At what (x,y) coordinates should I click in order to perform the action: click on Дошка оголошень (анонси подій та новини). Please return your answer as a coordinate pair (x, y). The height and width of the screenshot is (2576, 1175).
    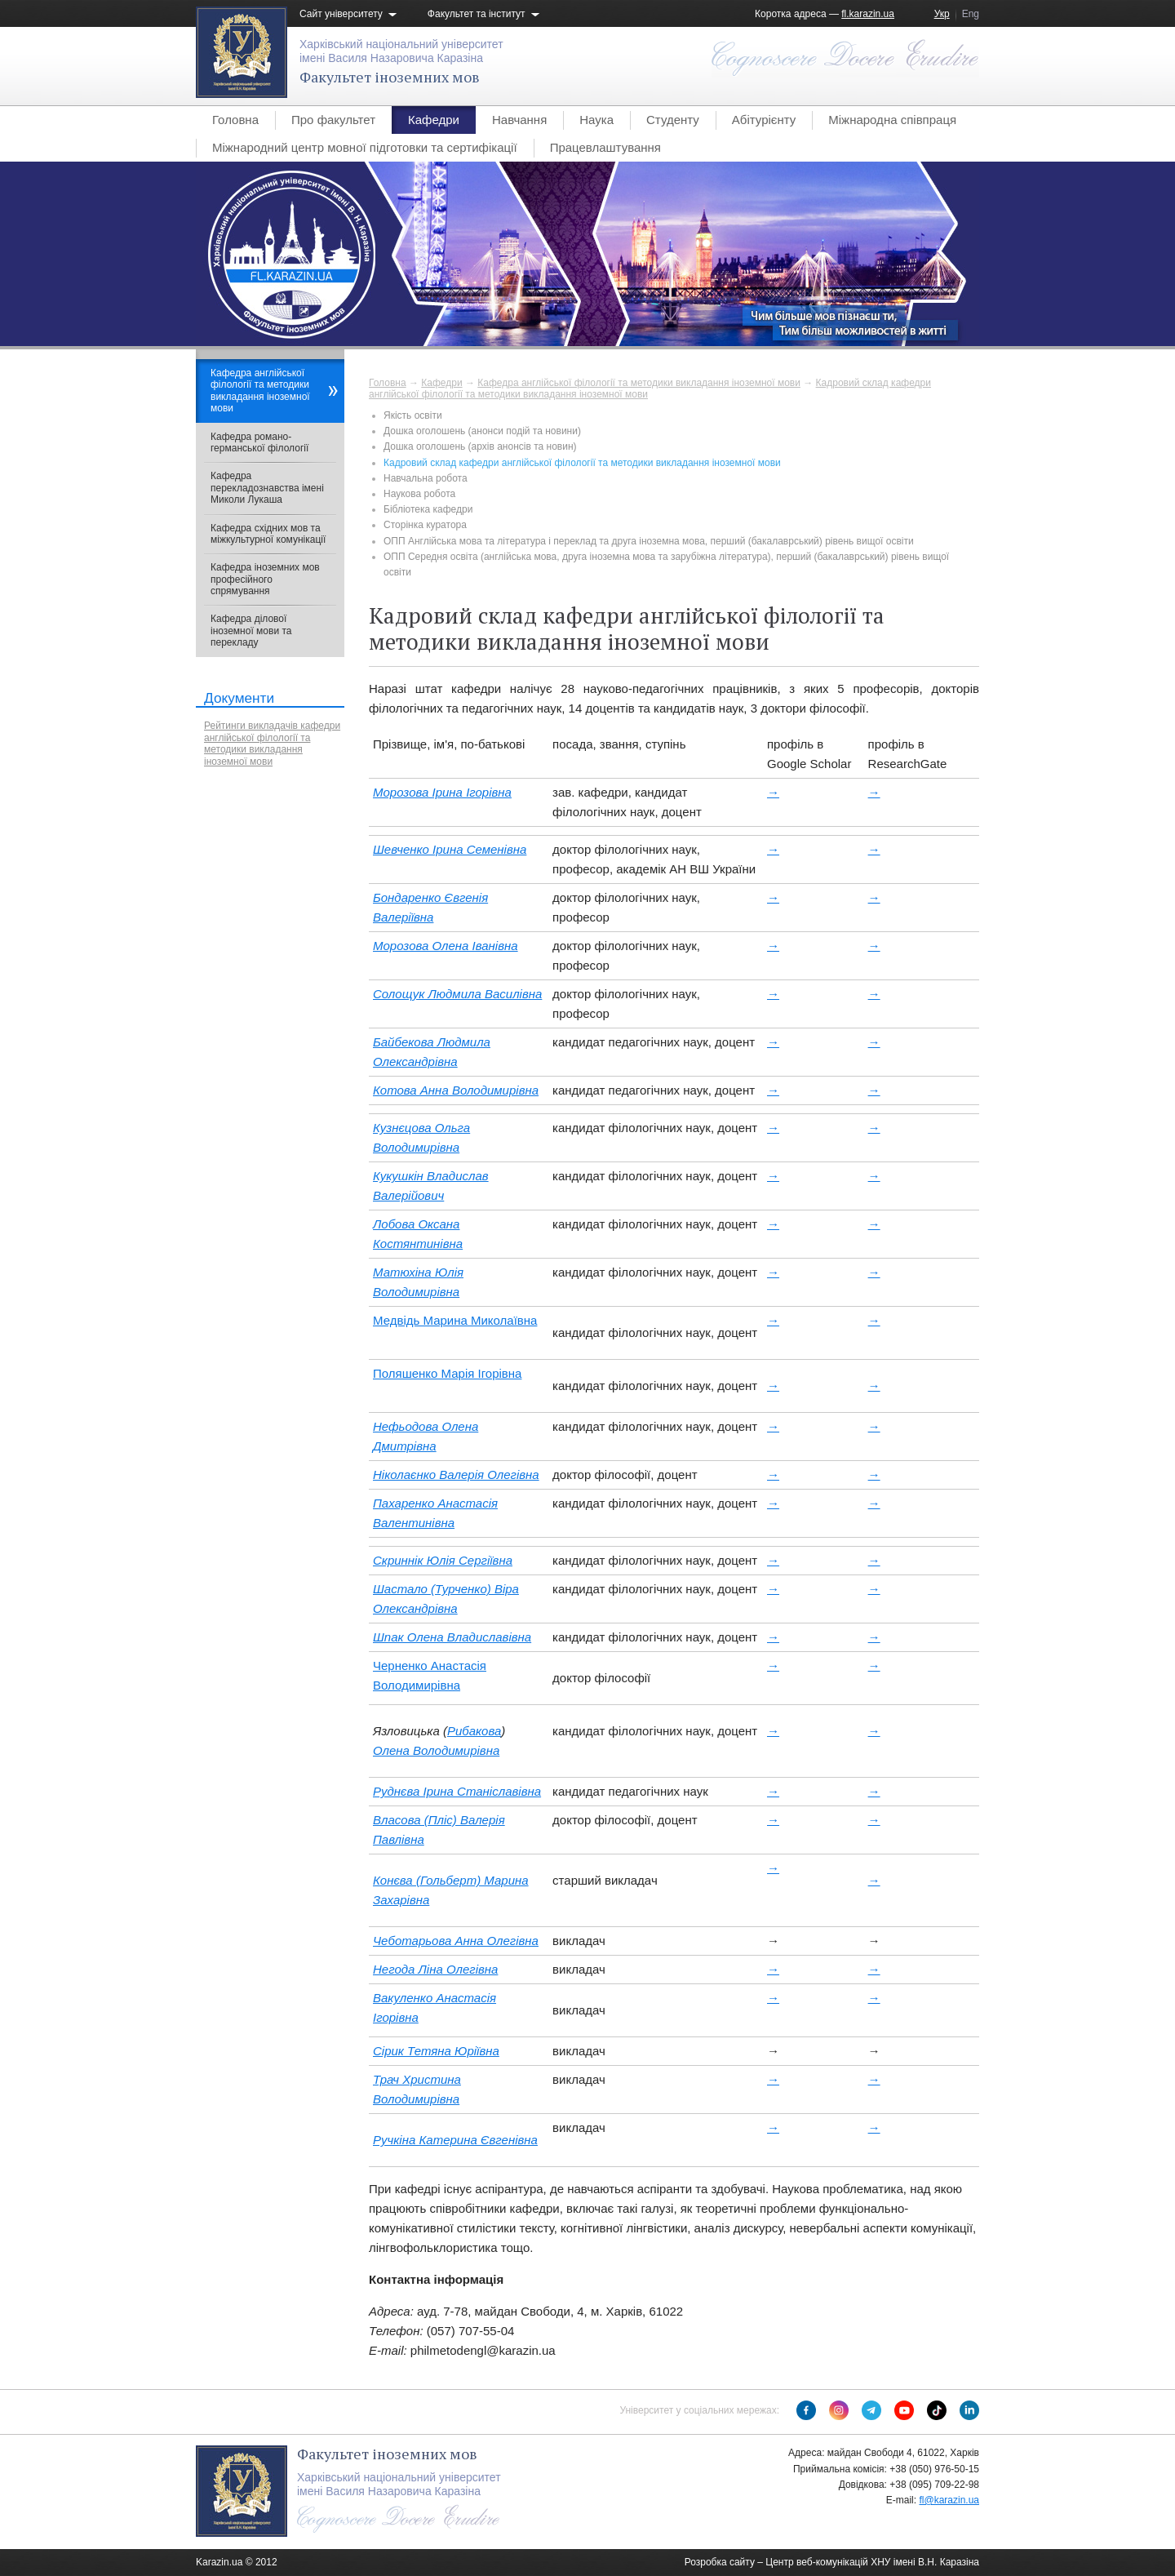
    Looking at the image, I should click on (482, 431).